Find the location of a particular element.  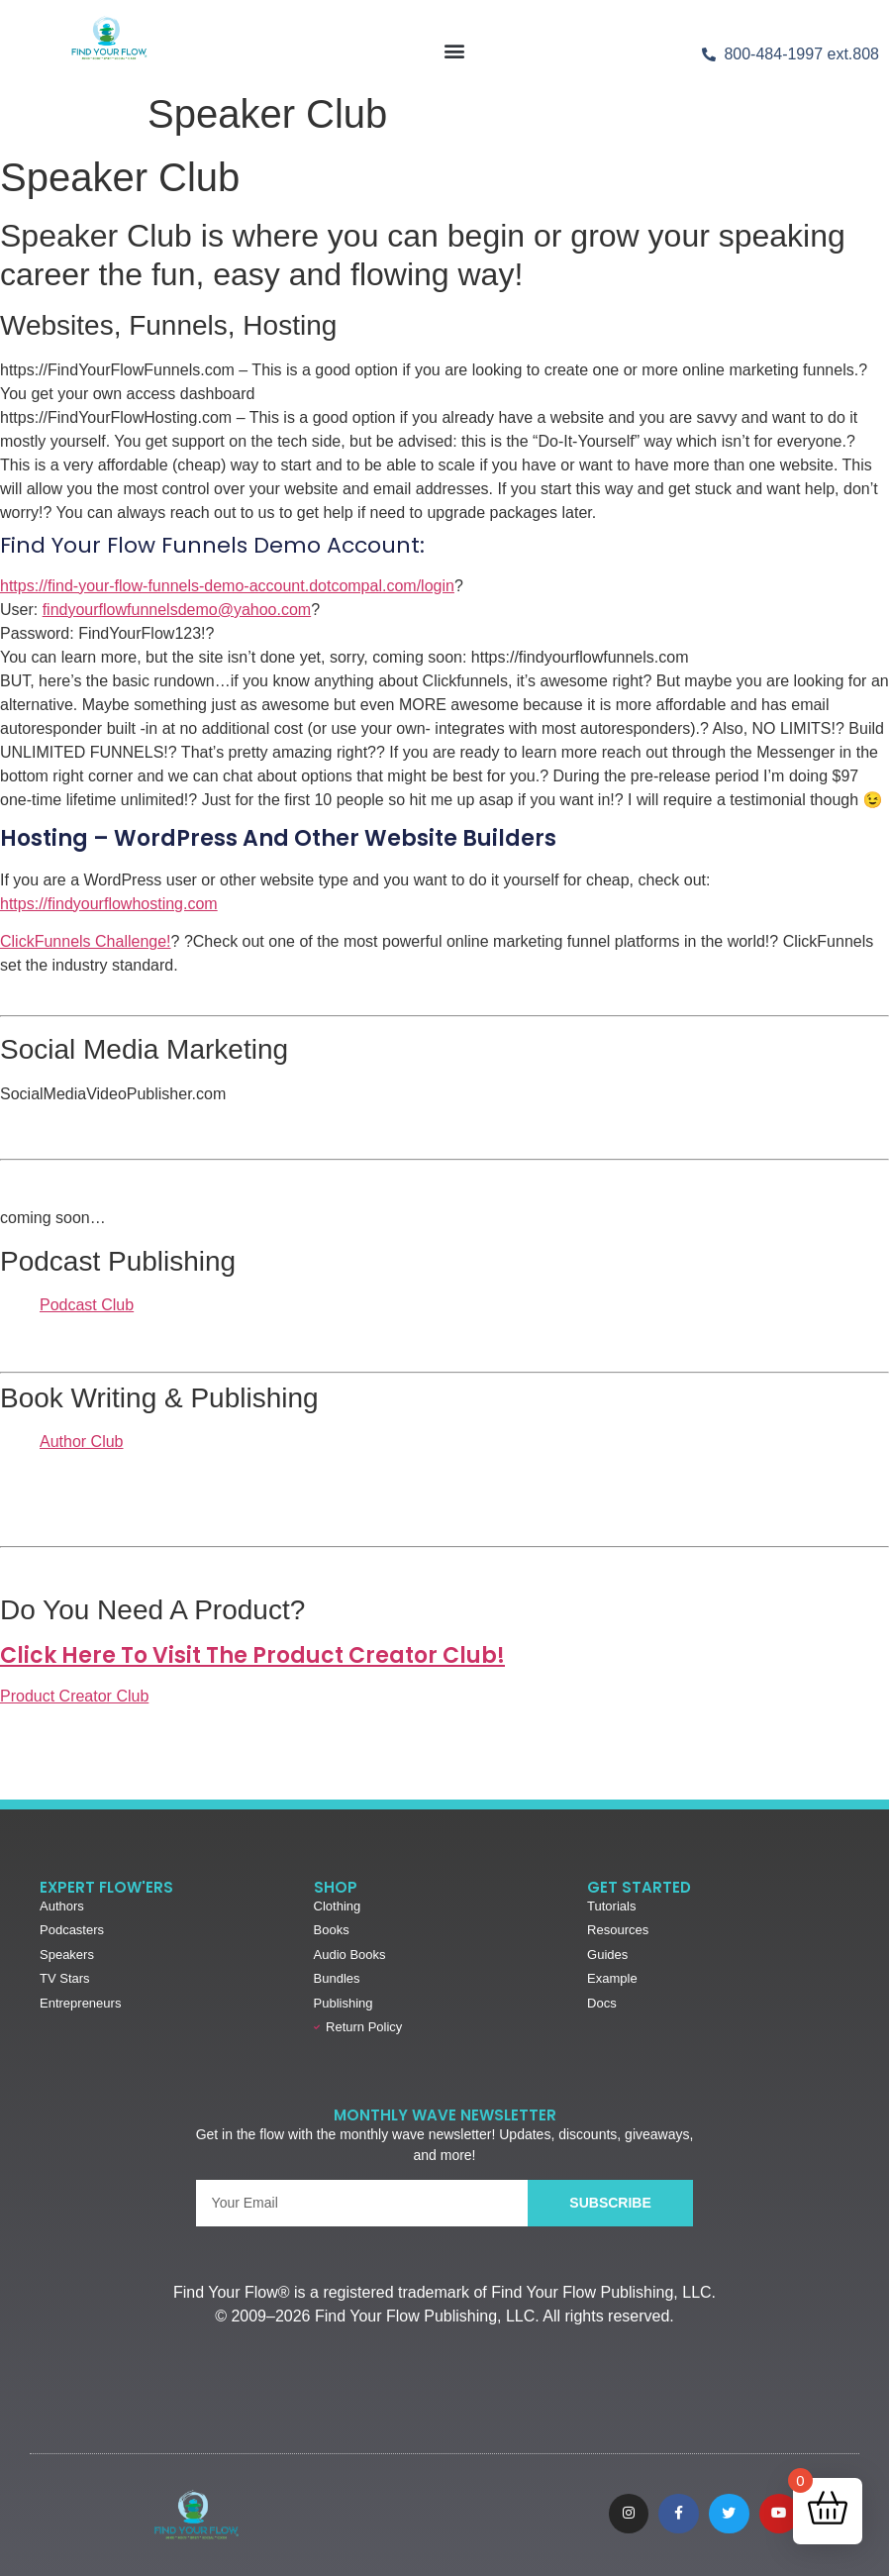

[button] is located at coordinates (455, 50).